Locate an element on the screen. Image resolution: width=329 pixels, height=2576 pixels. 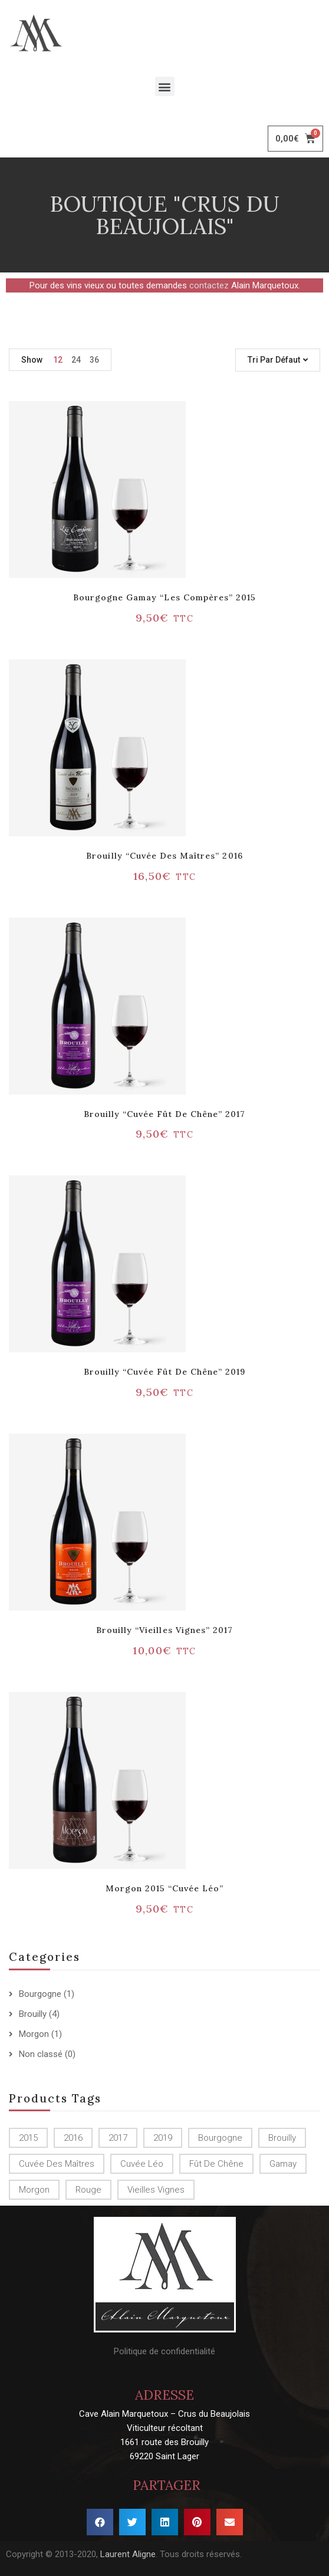
Bourgogne is located at coordinates (40, 1994).